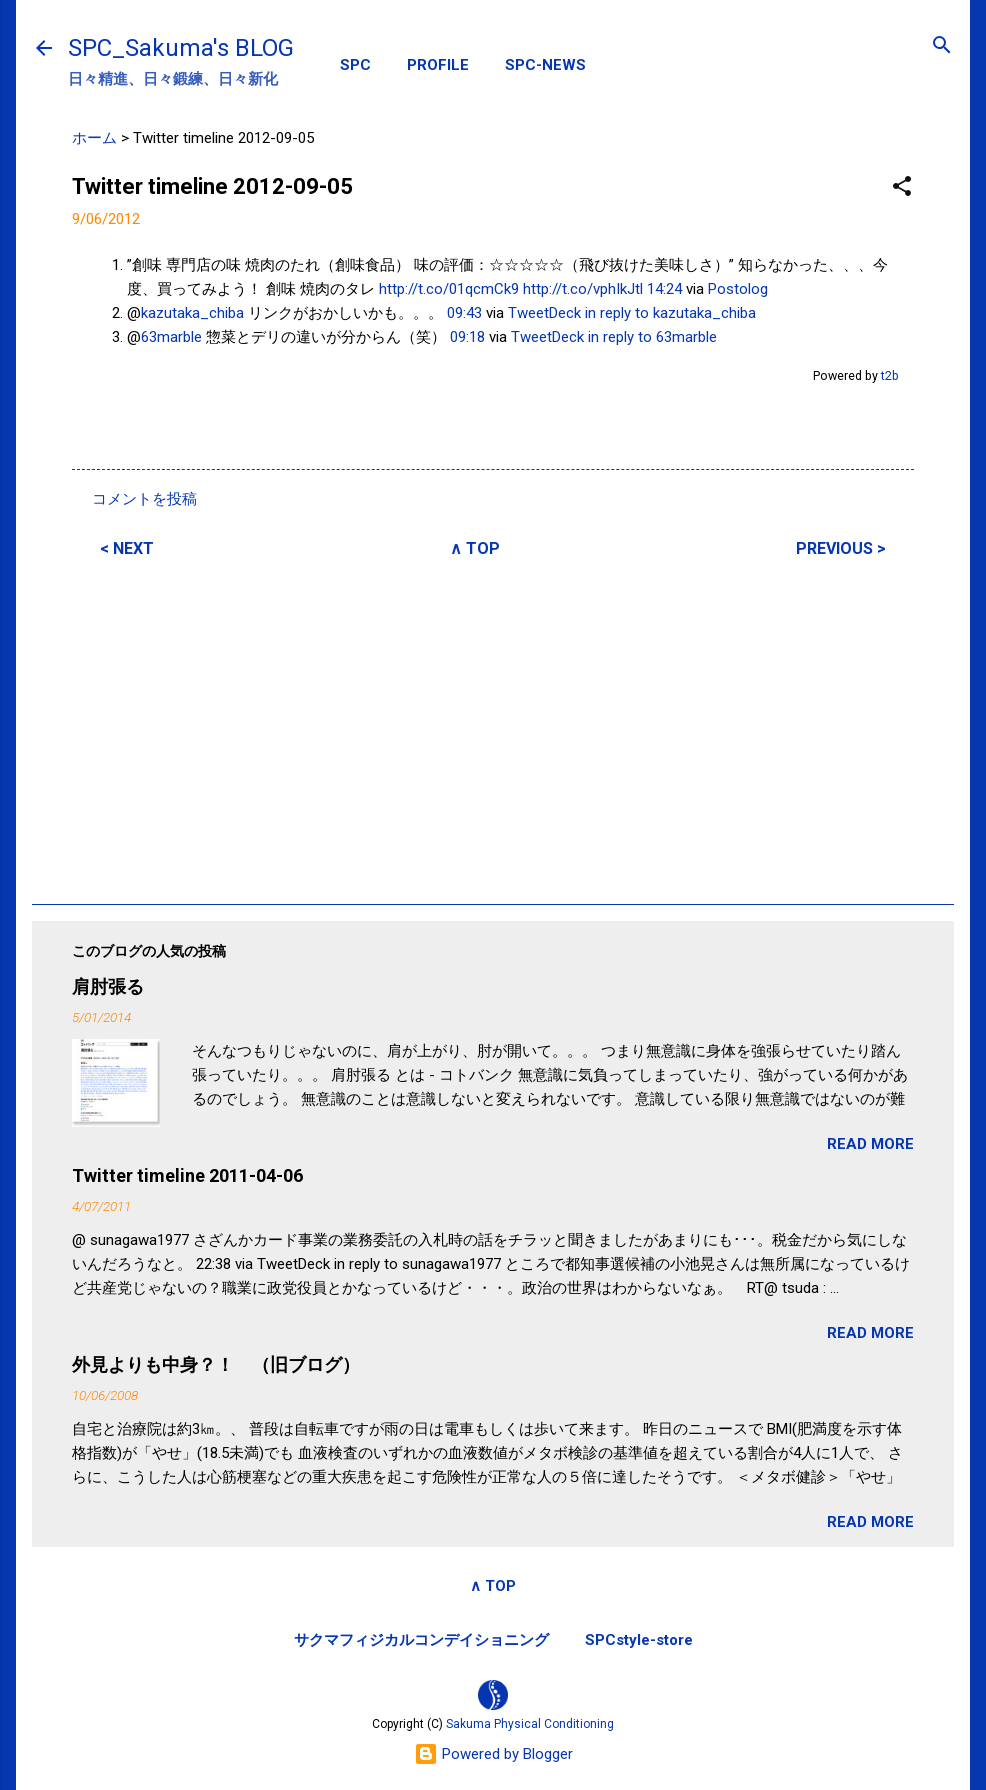  Describe the element at coordinates (216, 1364) in the screenshot. I see `外見よりも中身？！ （旧ブログ）` at that location.